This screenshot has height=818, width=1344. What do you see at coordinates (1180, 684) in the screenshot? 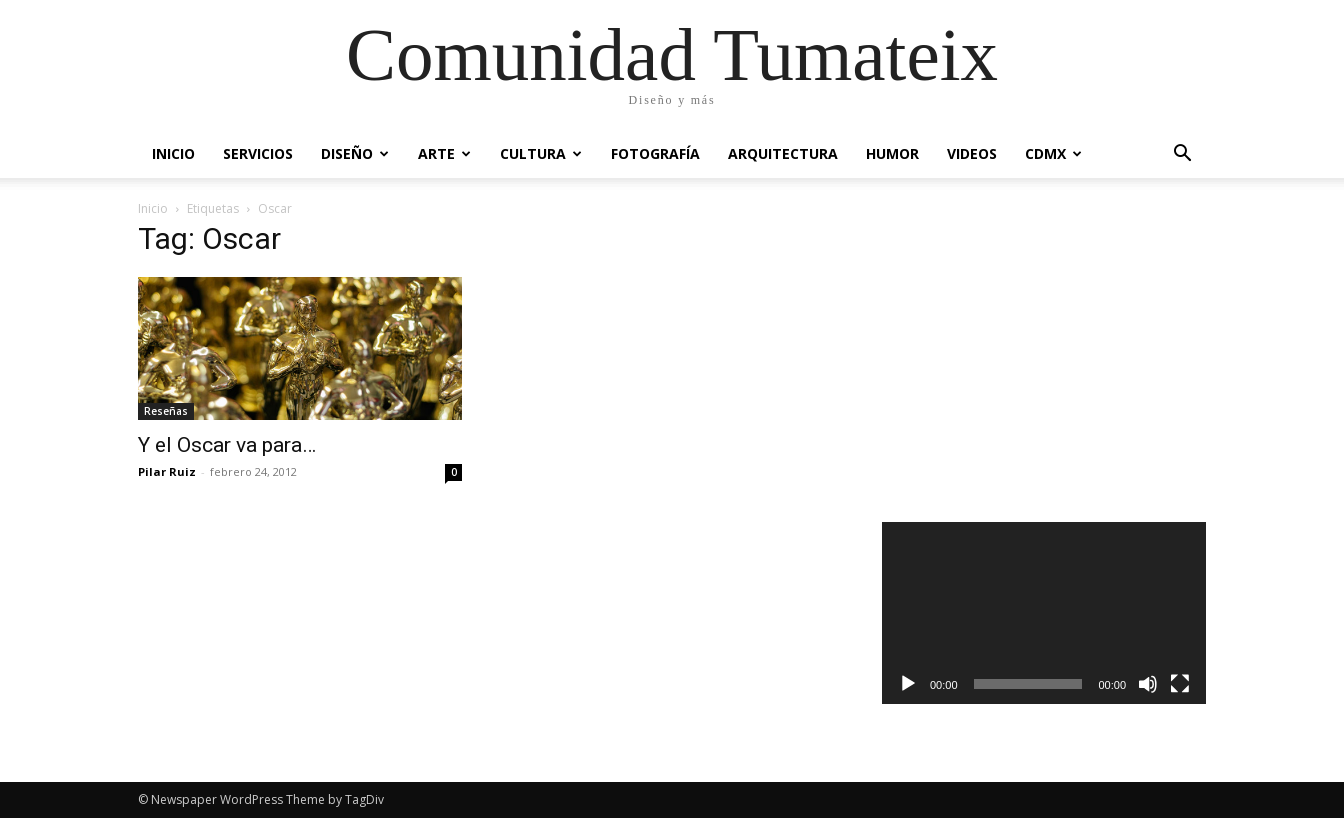
I see `[Pantalla completa]` at bounding box center [1180, 684].